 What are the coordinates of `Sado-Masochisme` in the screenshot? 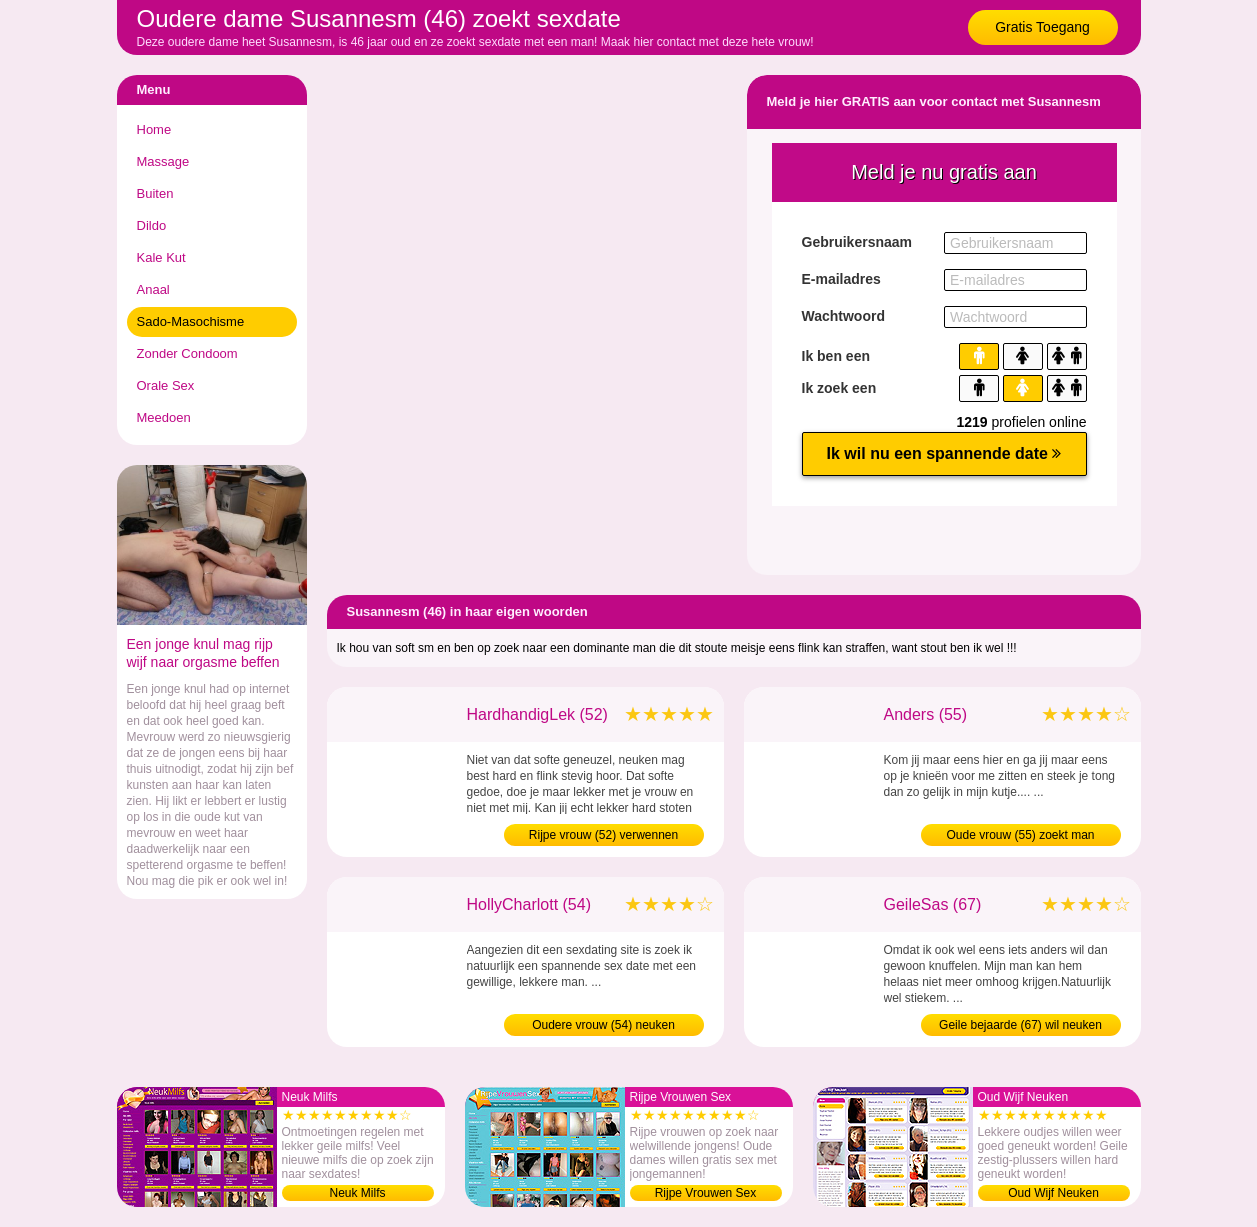 It's located at (191, 321).